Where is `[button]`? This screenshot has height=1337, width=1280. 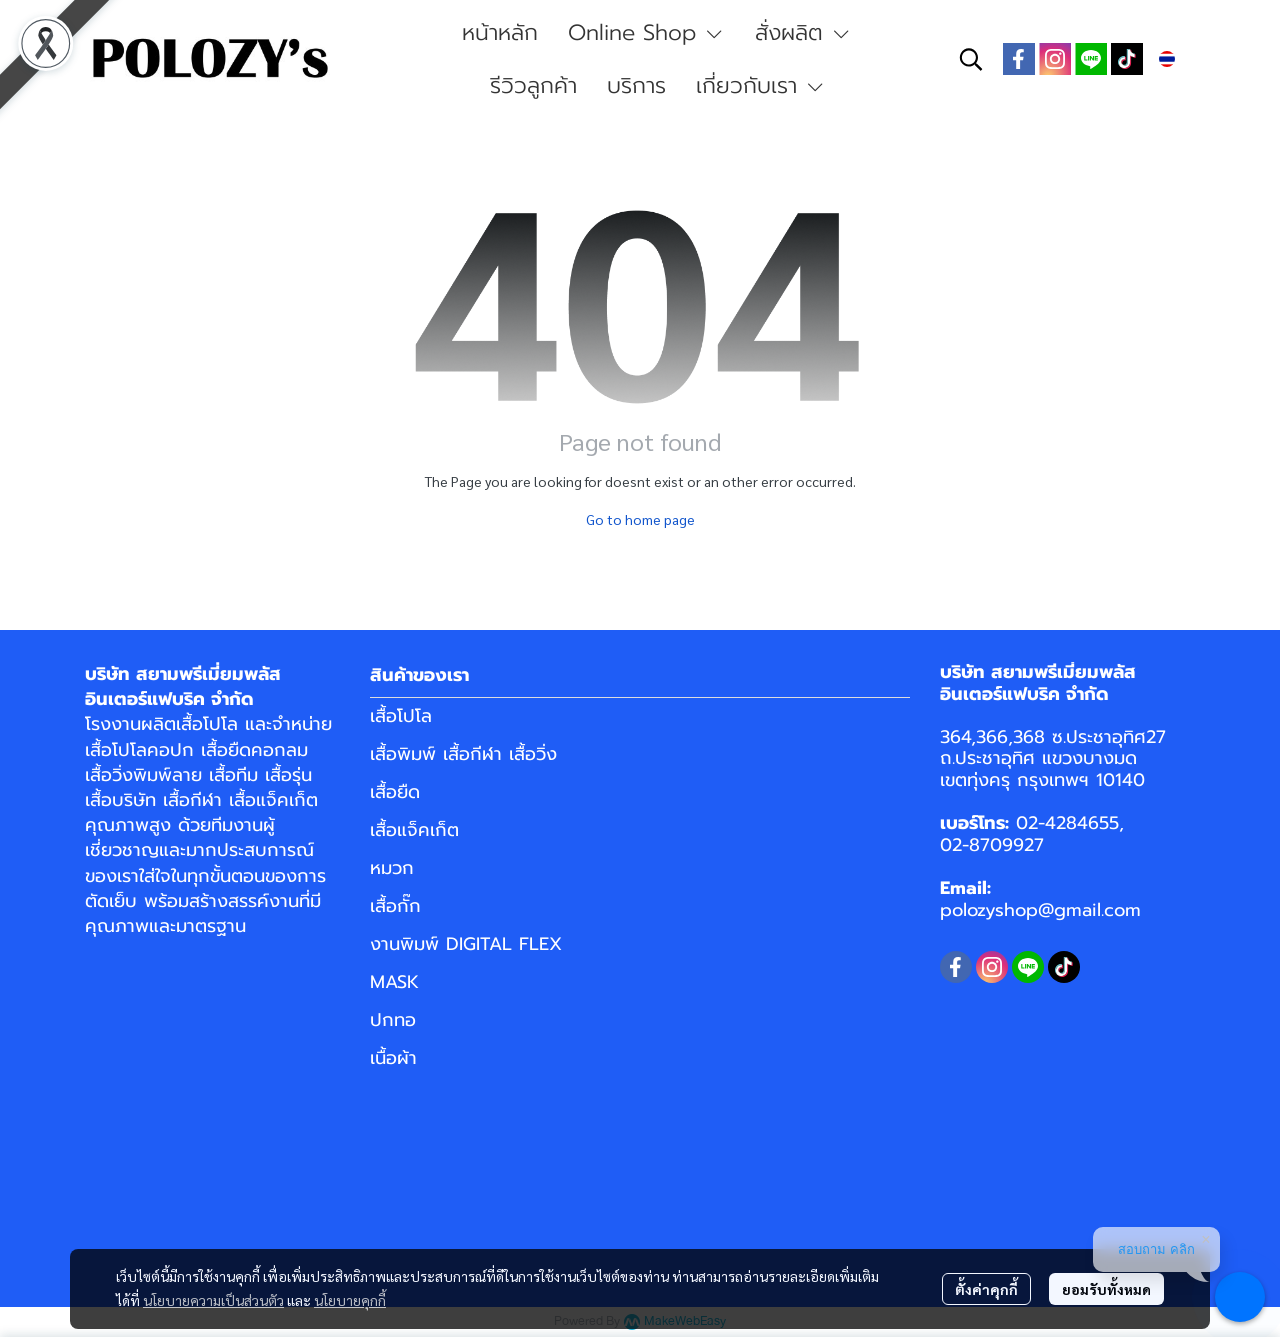 [button] is located at coordinates (971, 59).